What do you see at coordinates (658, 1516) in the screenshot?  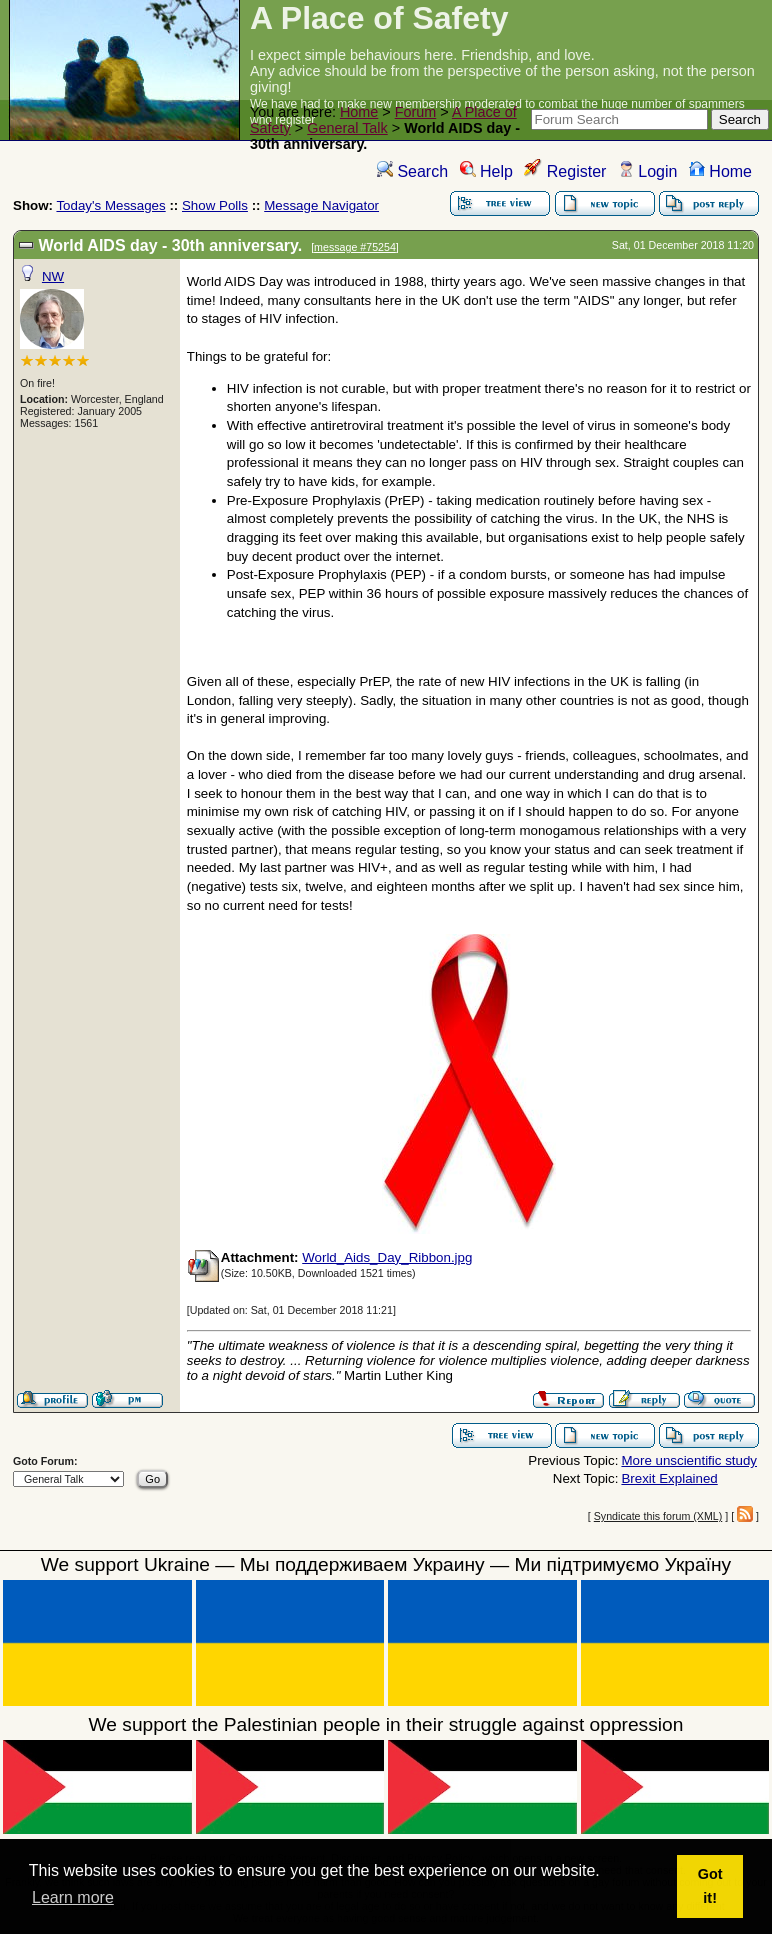 I see `Syndicate this forum (XML)` at bounding box center [658, 1516].